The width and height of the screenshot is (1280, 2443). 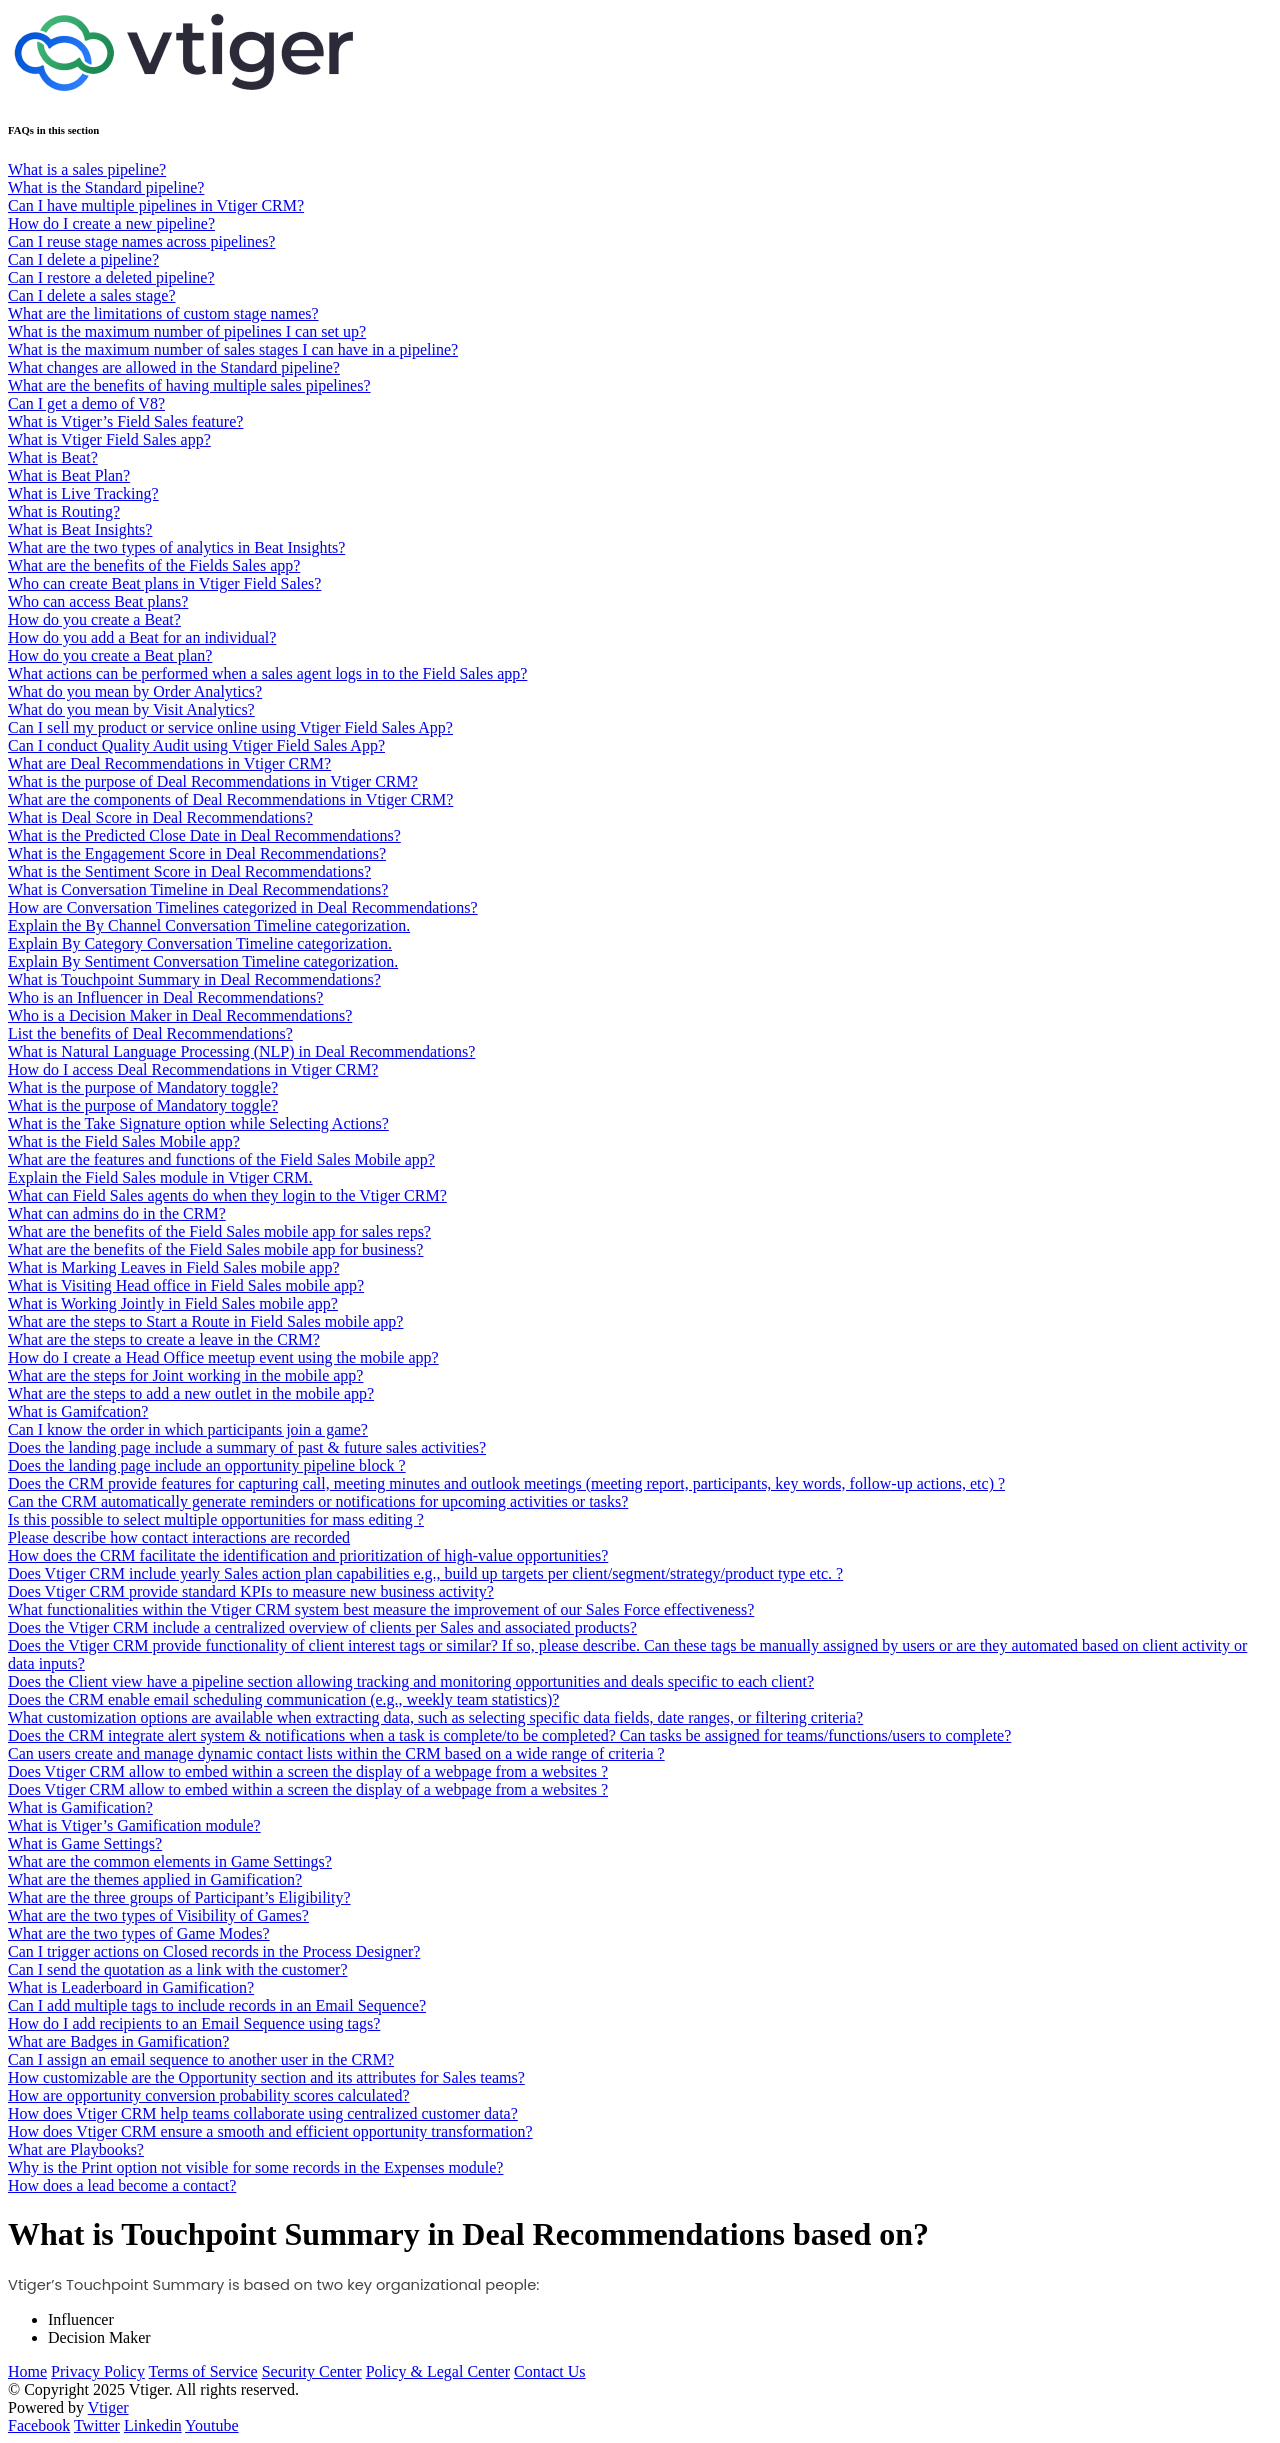 What do you see at coordinates (85, 1843) in the screenshot?
I see `What is Game Settings?` at bounding box center [85, 1843].